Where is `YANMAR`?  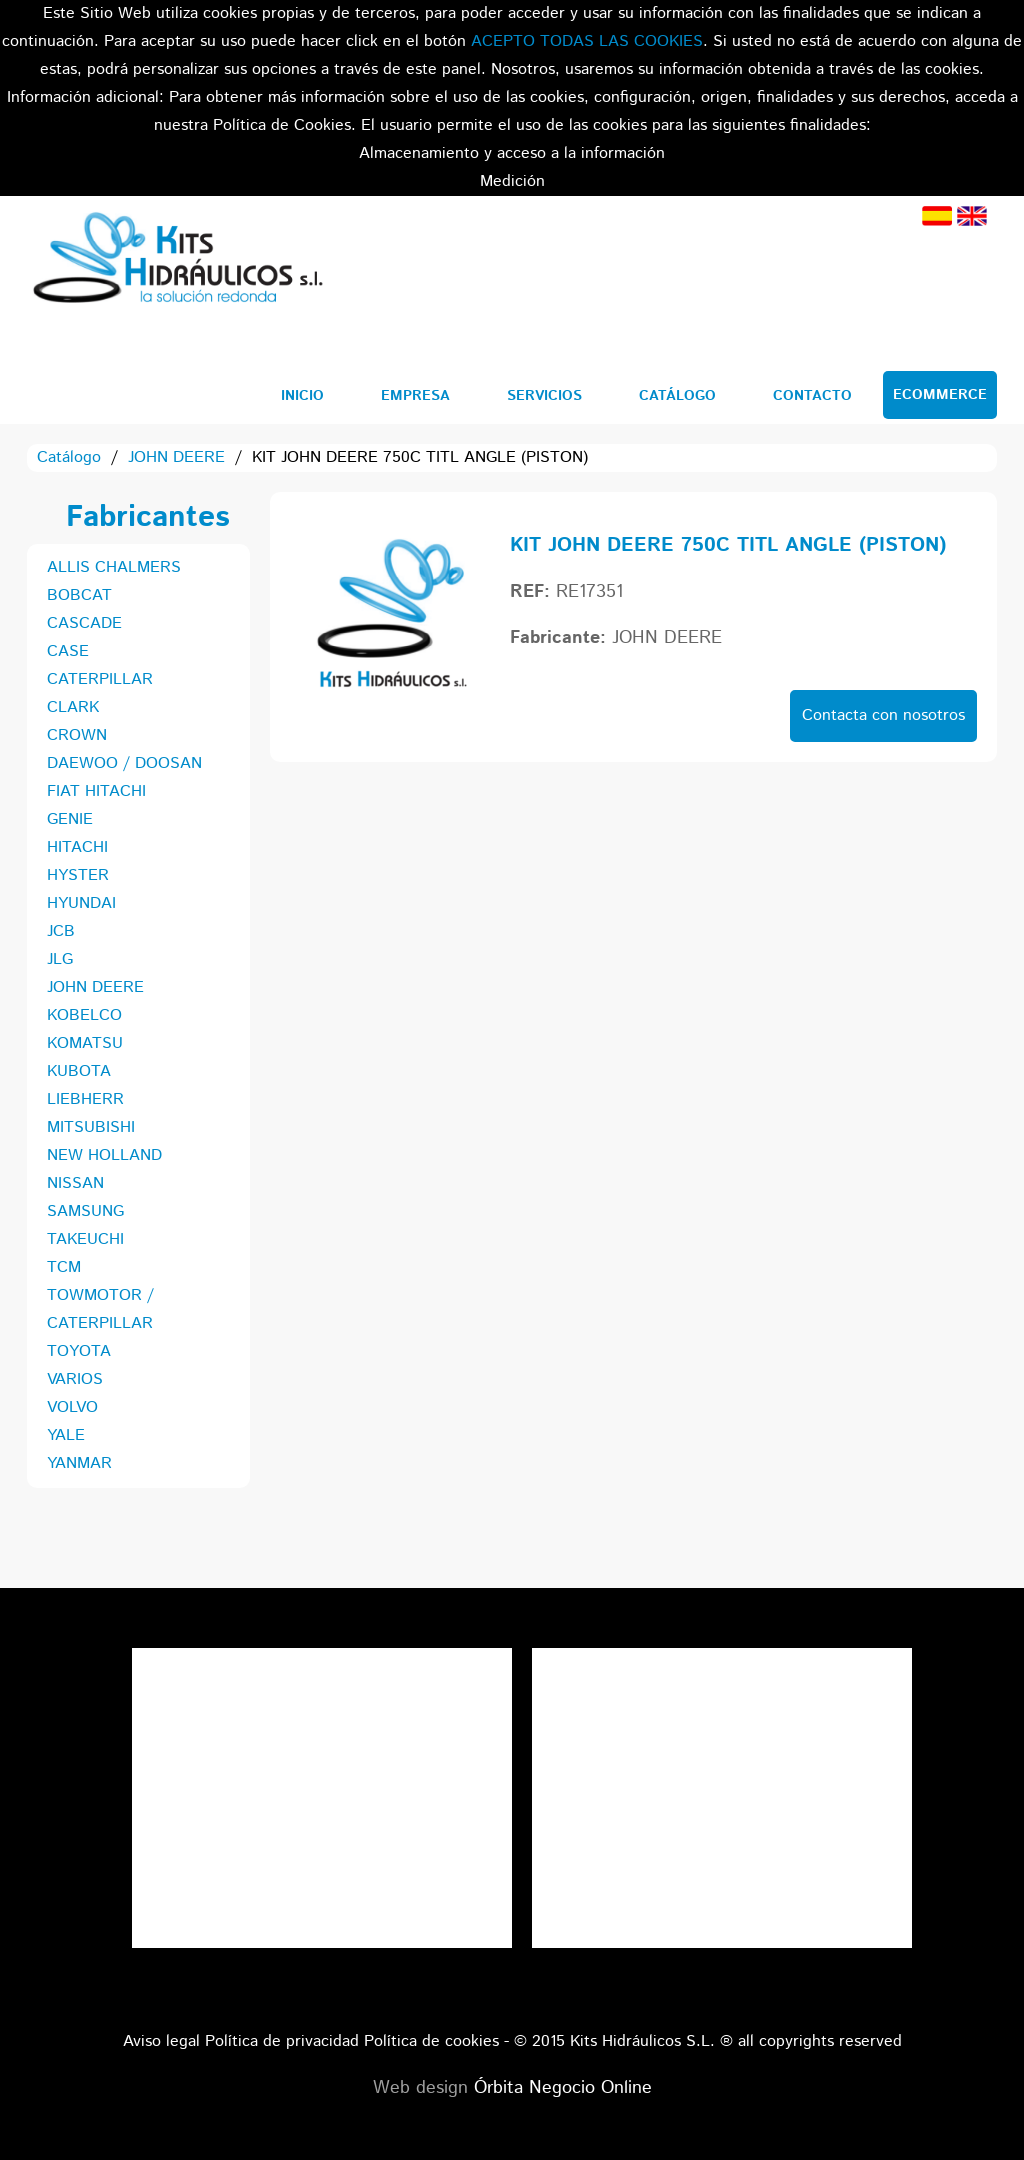 YANMAR is located at coordinates (79, 1463).